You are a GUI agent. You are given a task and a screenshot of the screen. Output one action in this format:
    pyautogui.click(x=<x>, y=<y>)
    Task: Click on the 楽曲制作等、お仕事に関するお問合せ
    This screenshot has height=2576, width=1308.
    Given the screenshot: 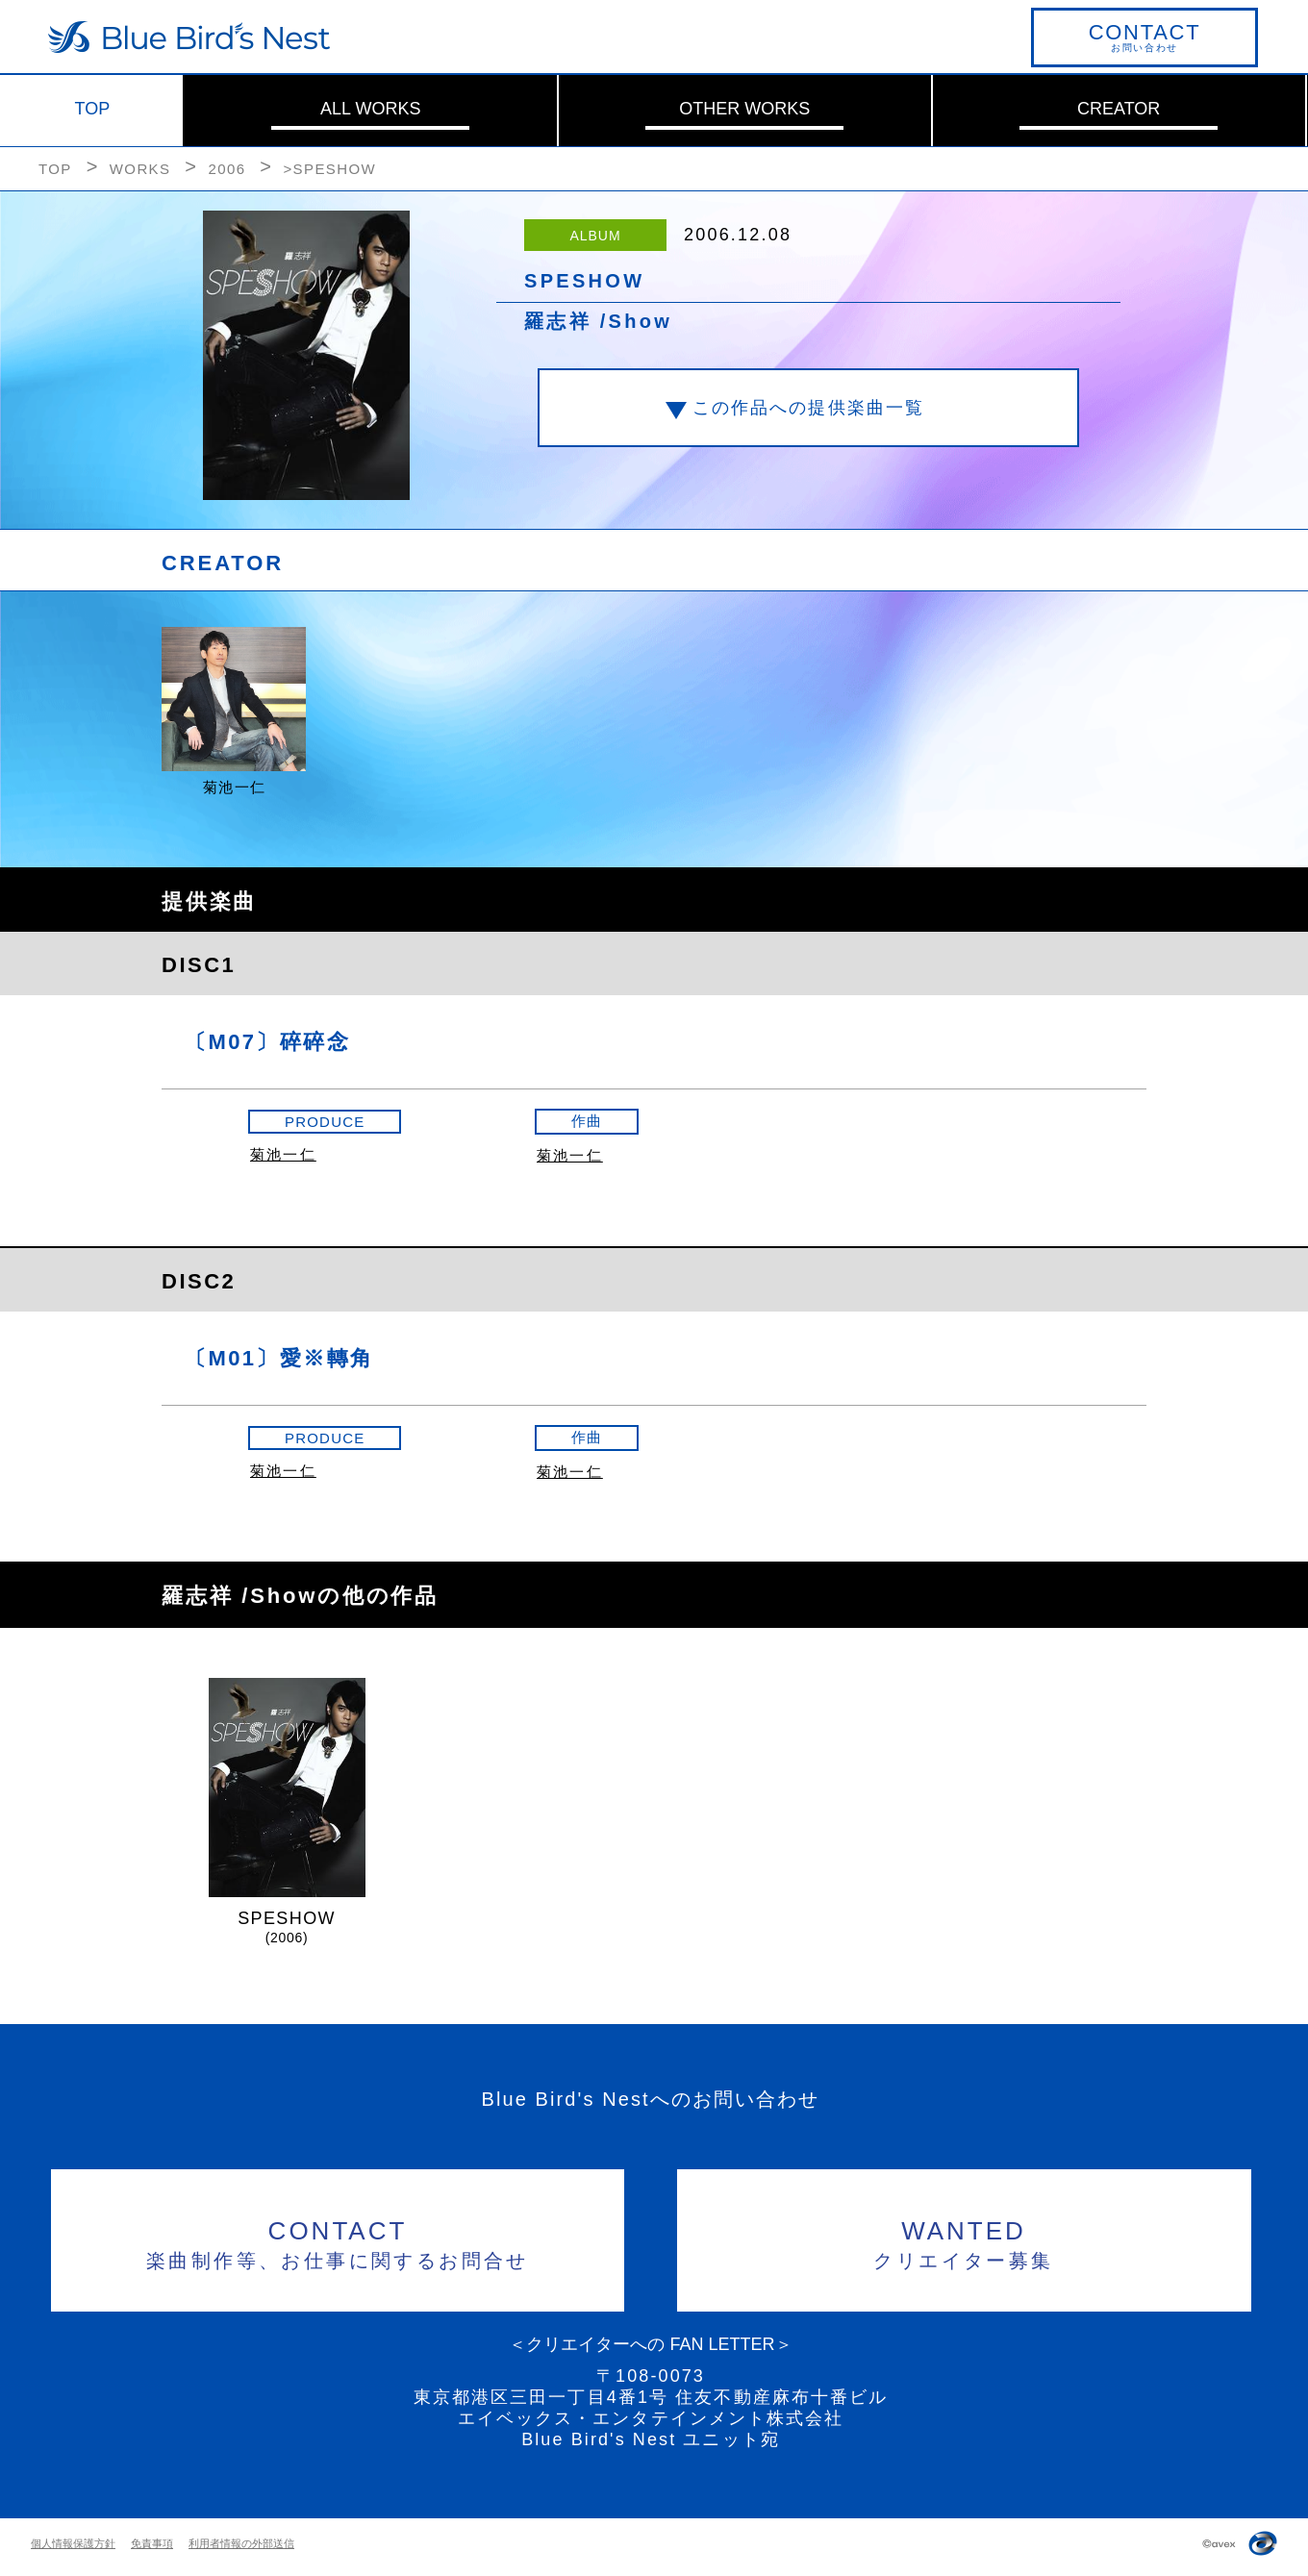 What is the action you would take?
    pyautogui.click(x=338, y=2242)
    